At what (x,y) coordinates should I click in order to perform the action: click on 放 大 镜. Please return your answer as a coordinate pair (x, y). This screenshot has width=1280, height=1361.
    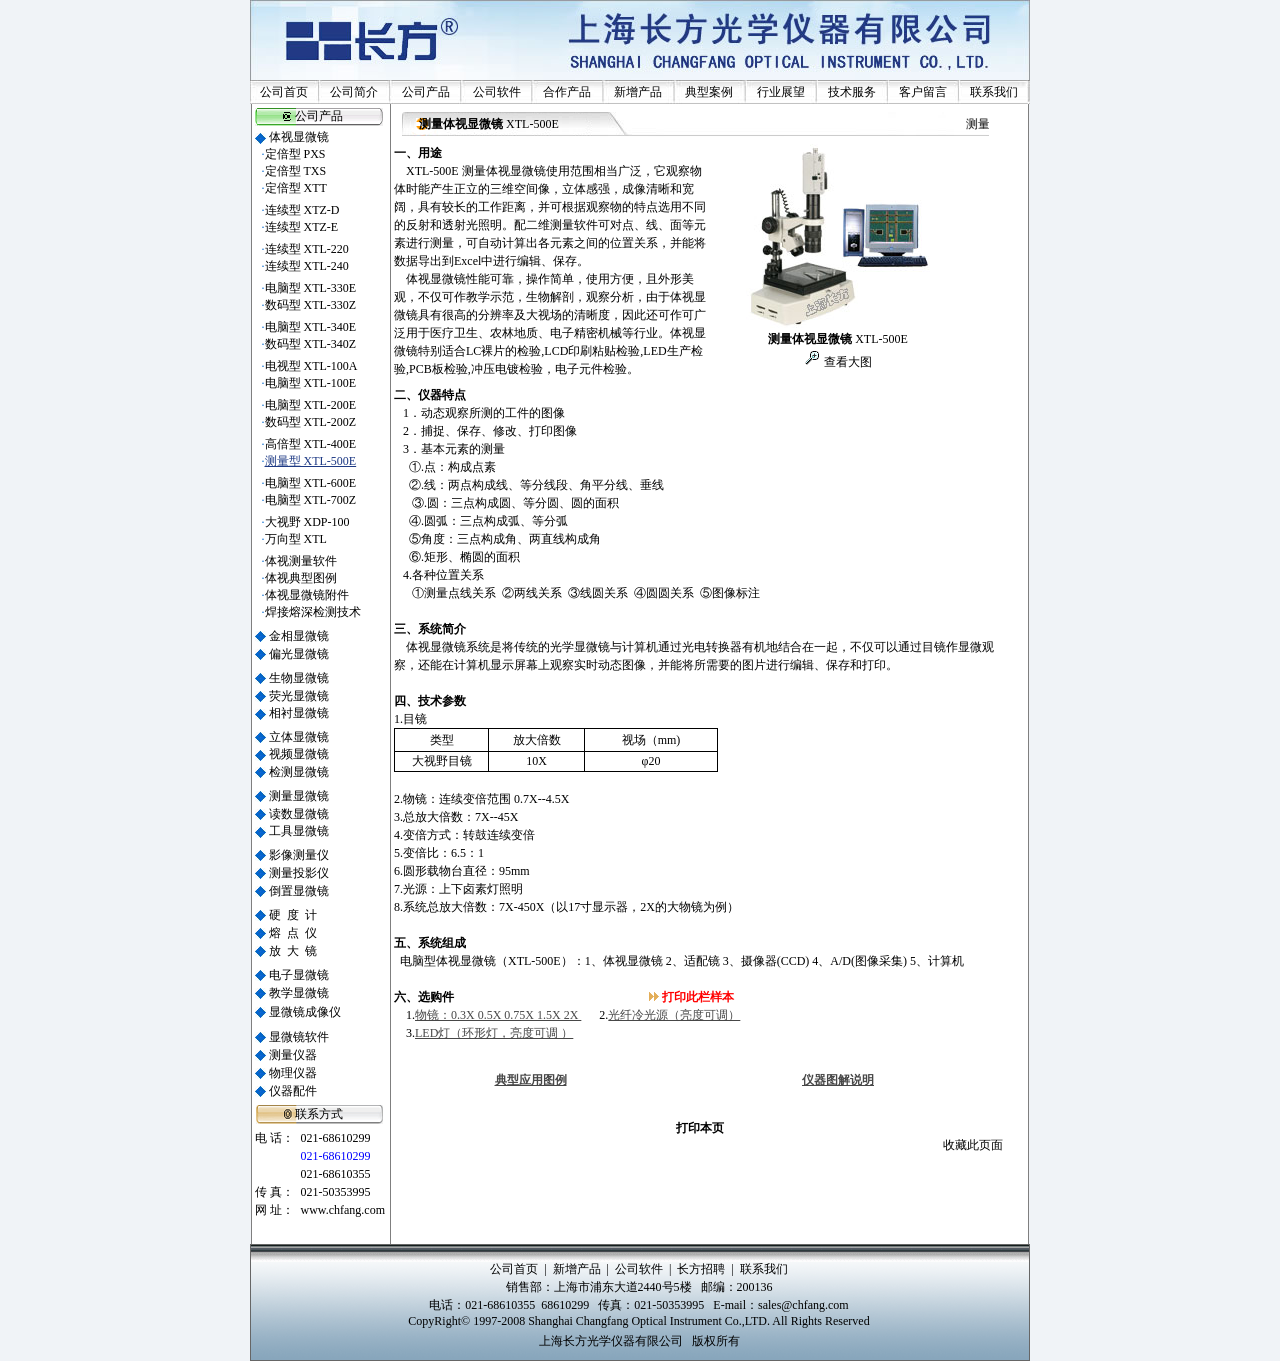
    Looking at the image, I should click on (293, 951).